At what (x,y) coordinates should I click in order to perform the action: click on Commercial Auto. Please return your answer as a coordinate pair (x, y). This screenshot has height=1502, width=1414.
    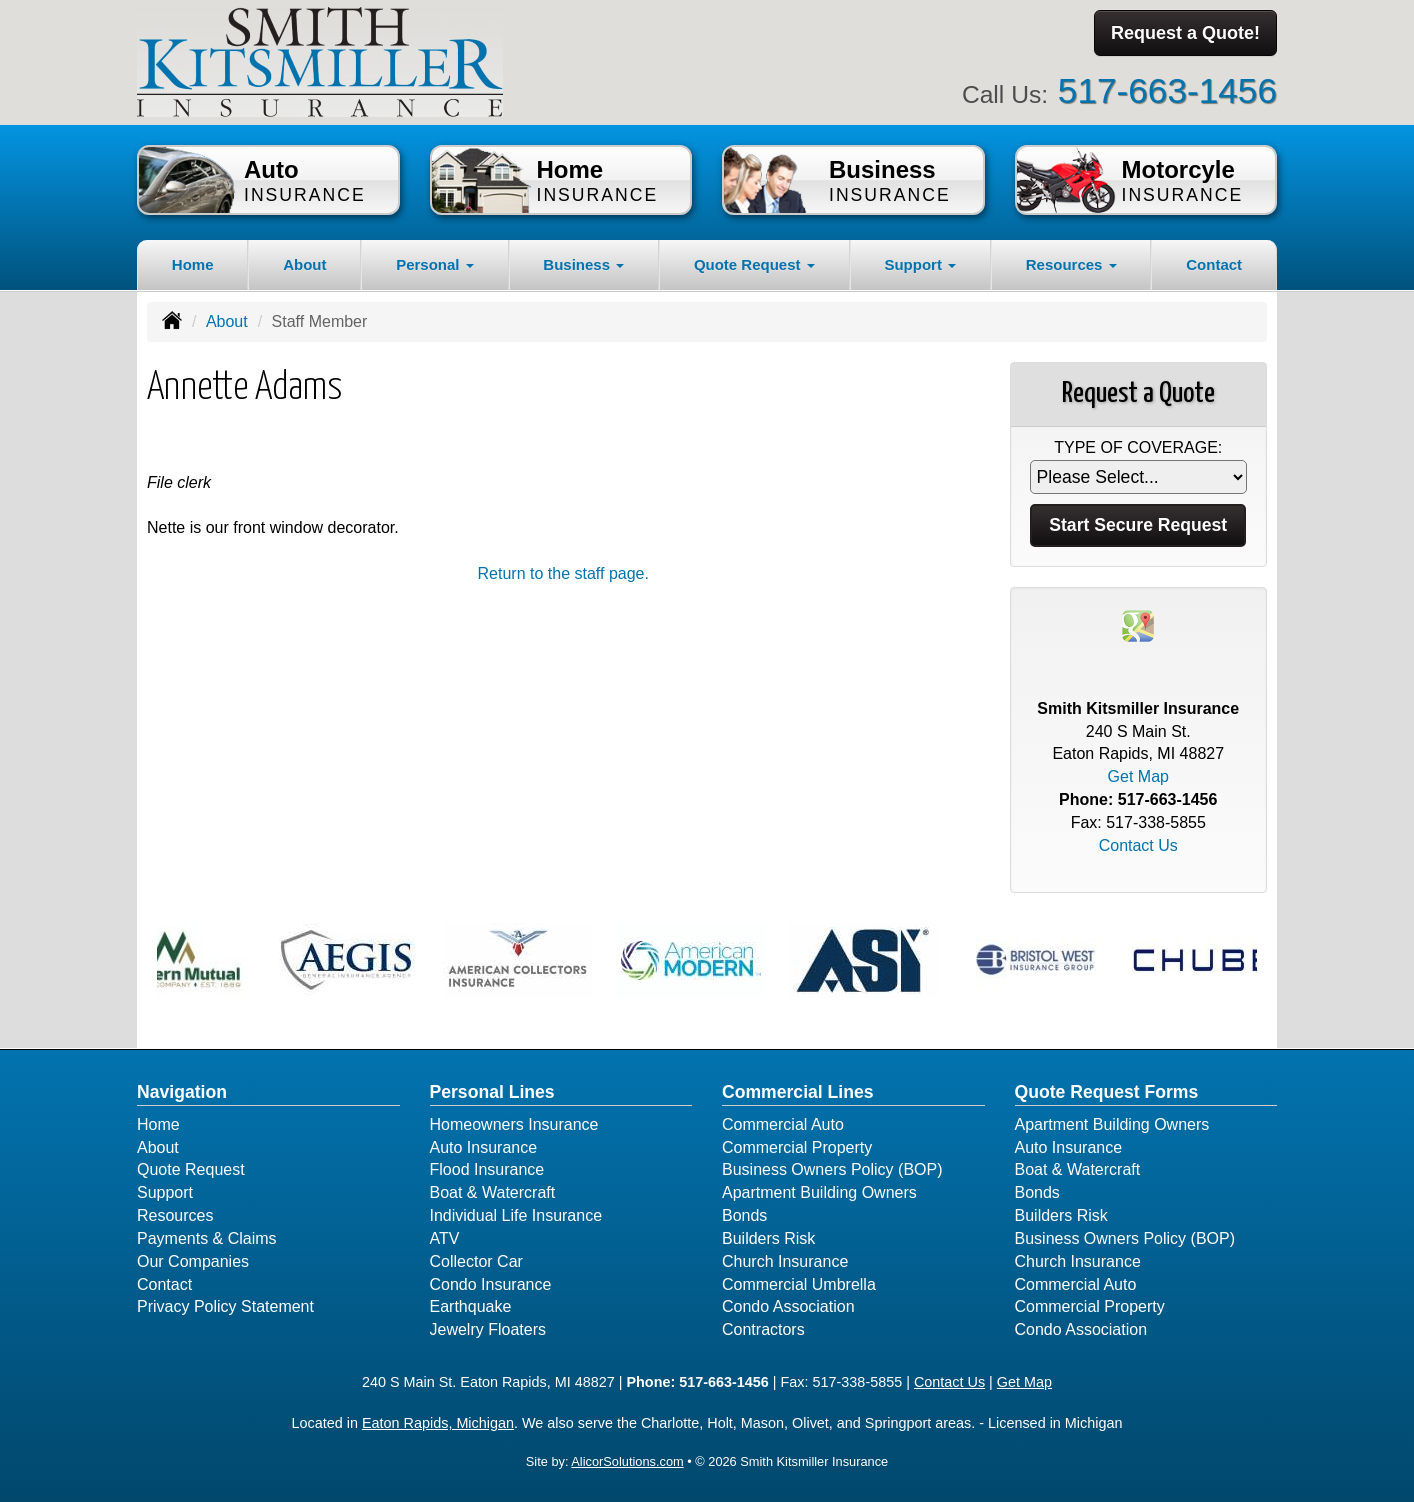
    Looking at the image, I should click on (783, 1124).